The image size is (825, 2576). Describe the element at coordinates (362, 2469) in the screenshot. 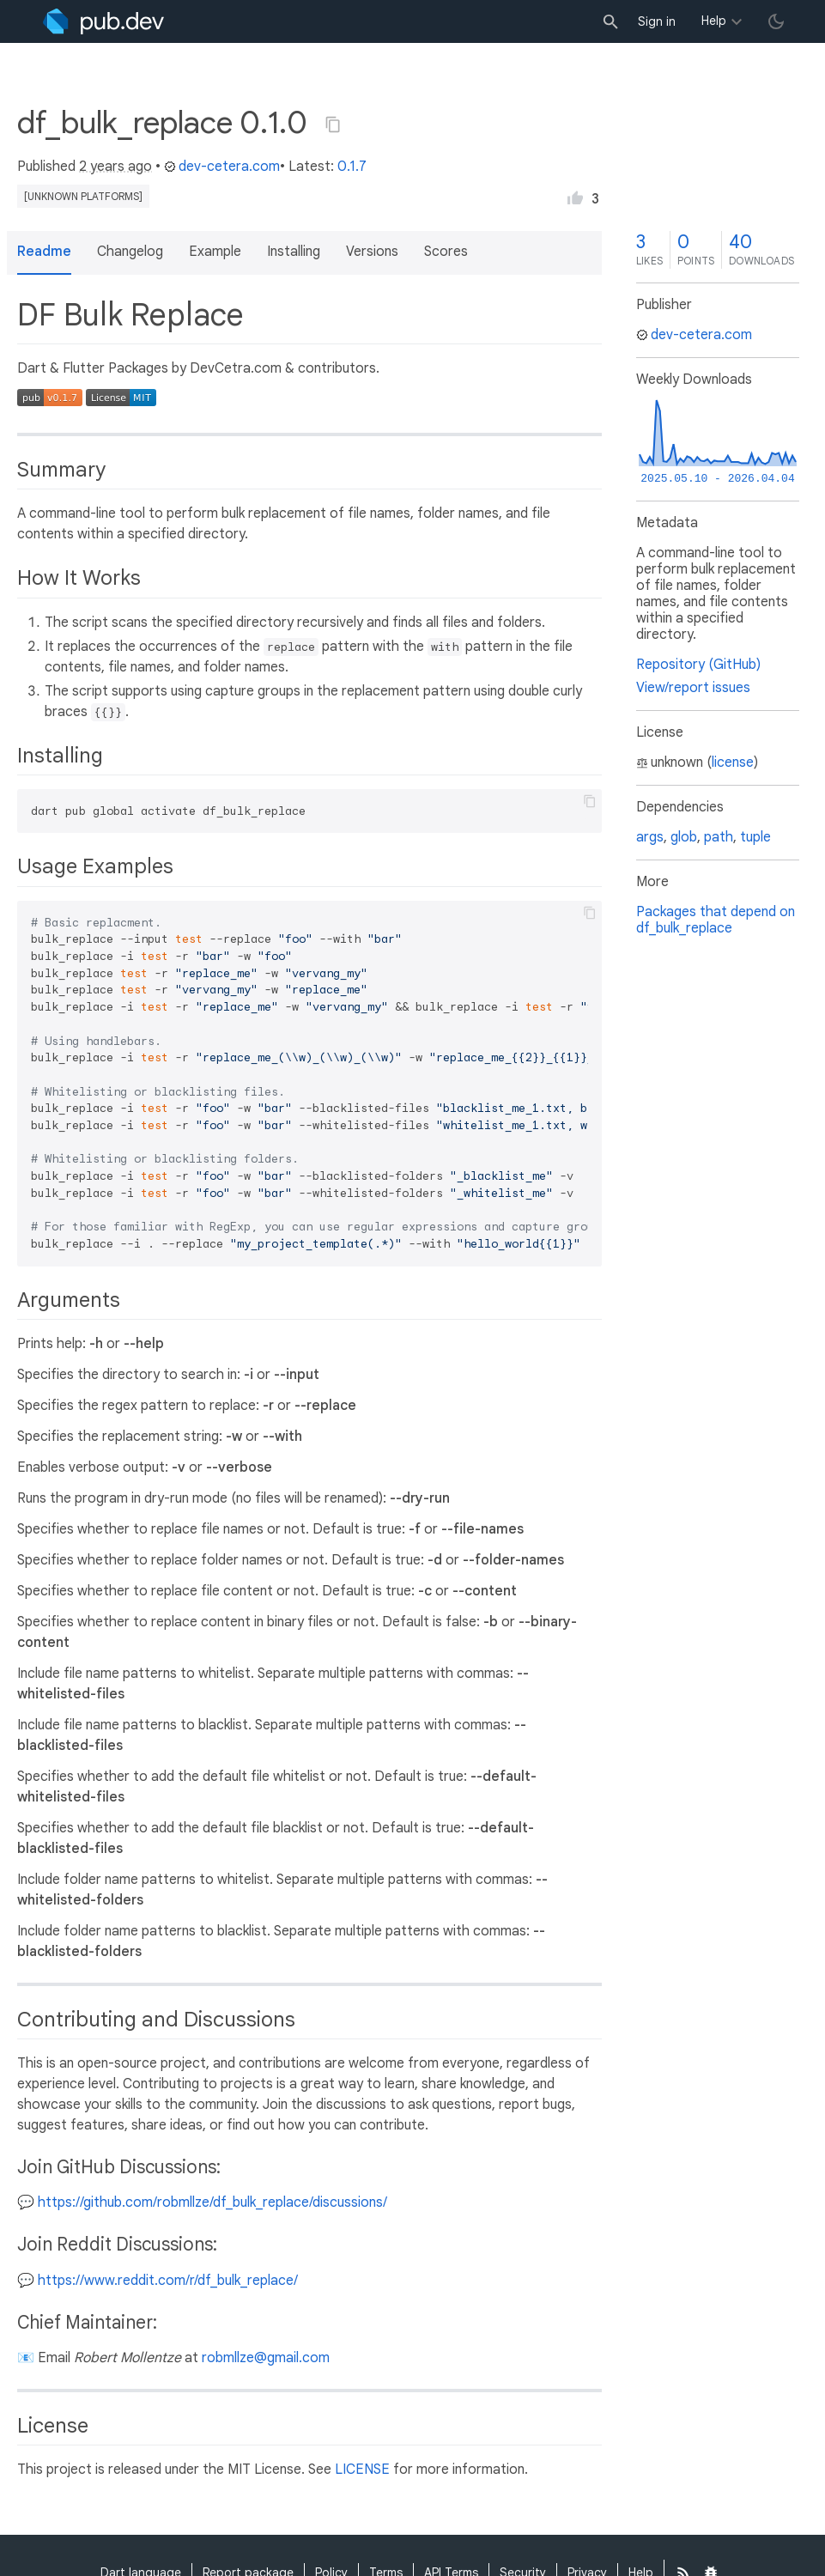

I see `LICENSE` at that location.